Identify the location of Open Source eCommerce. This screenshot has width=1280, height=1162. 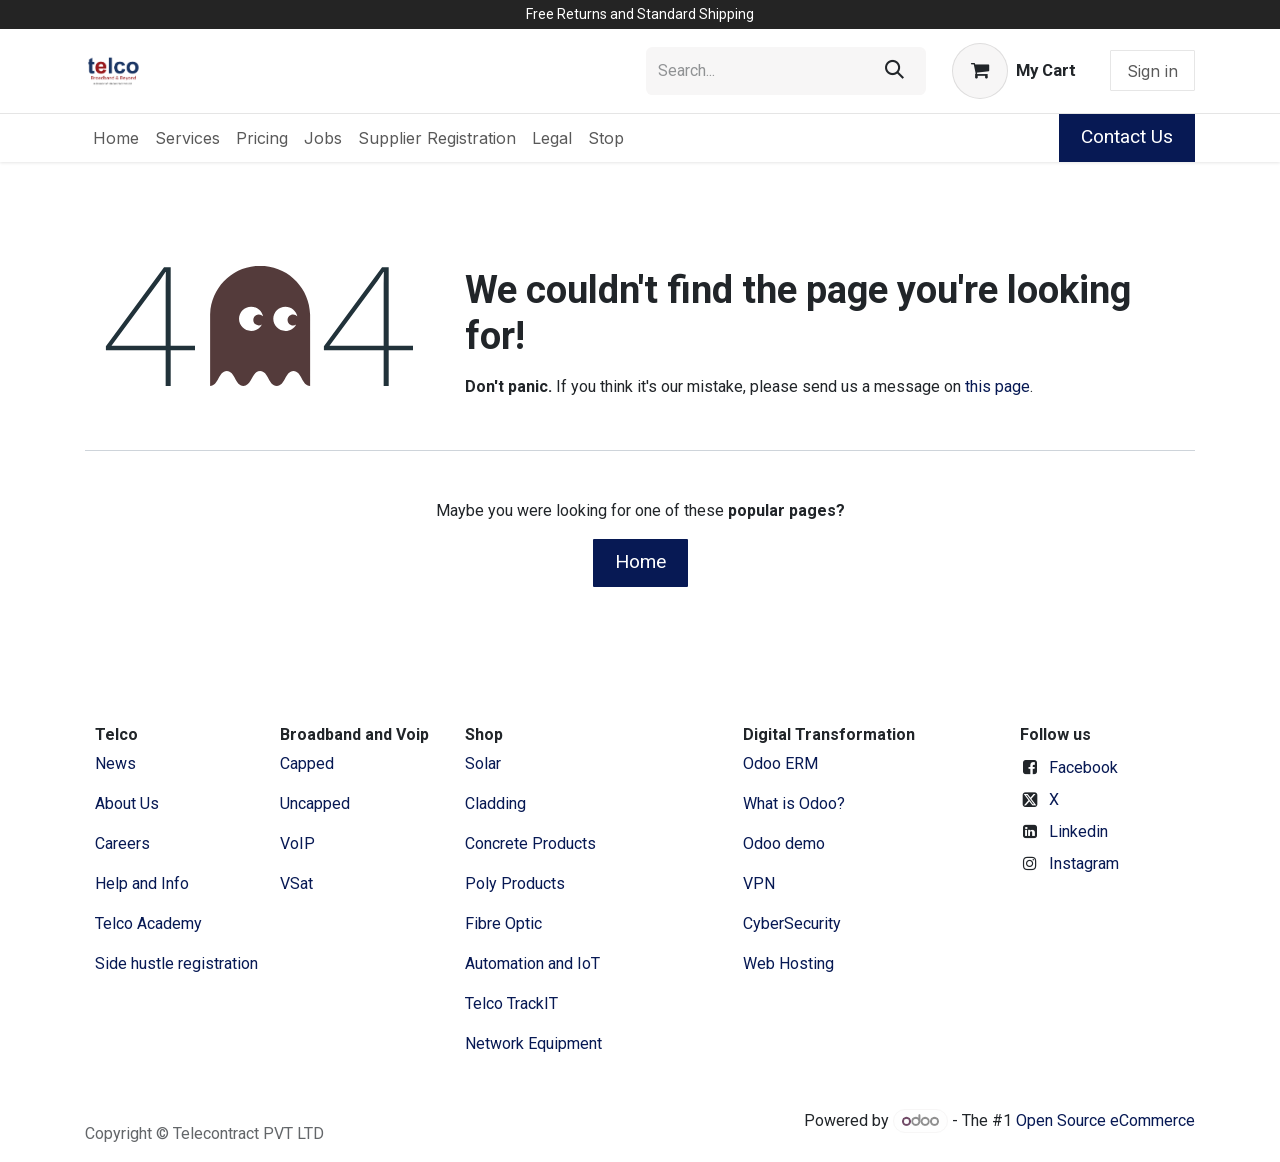
(1105, 1120).